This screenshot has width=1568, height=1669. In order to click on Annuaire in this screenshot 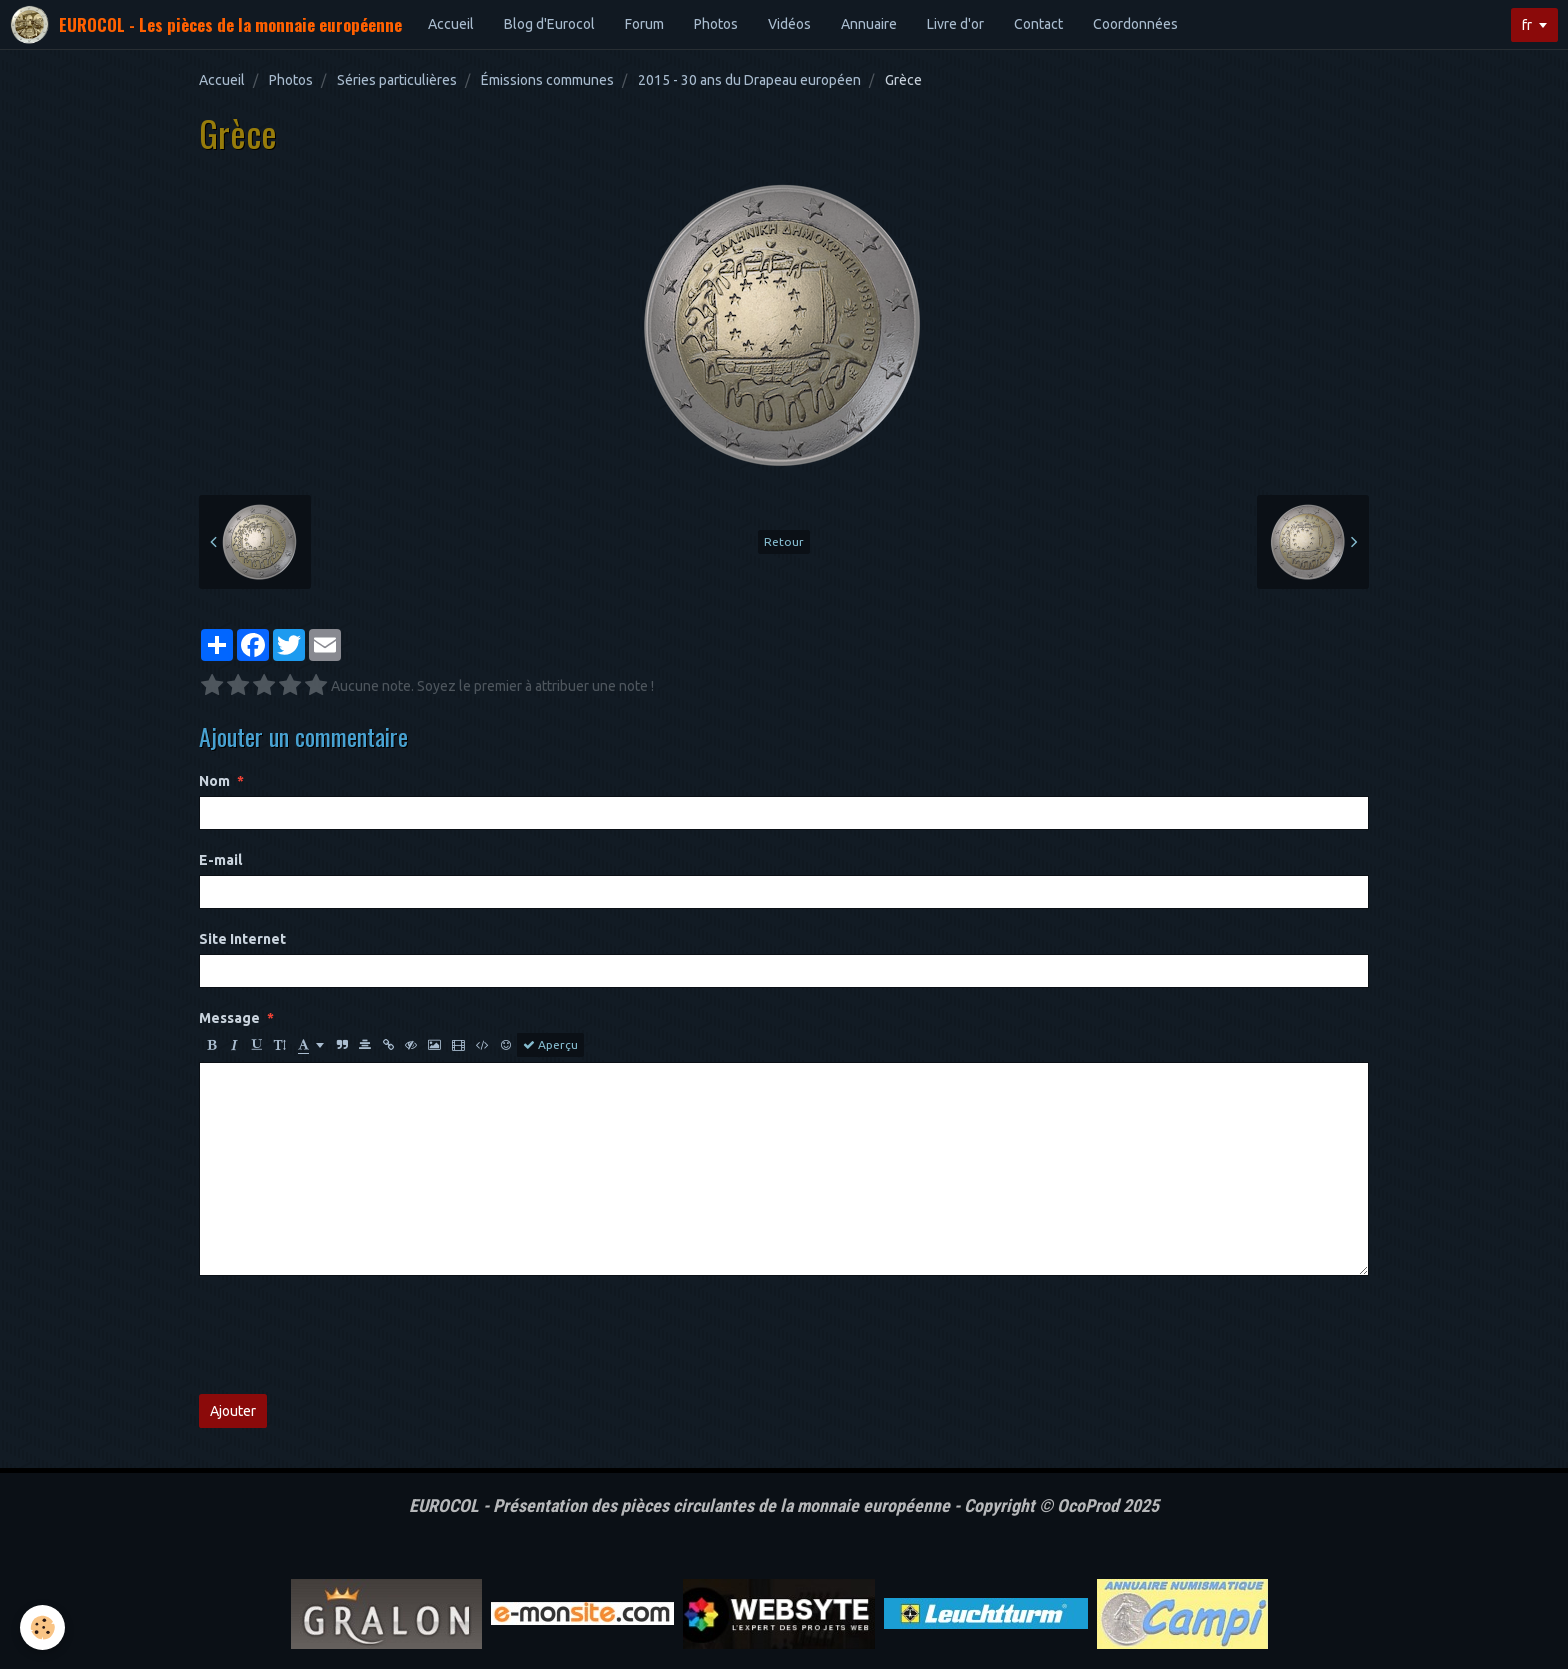, I will do `click(869, 24)`.